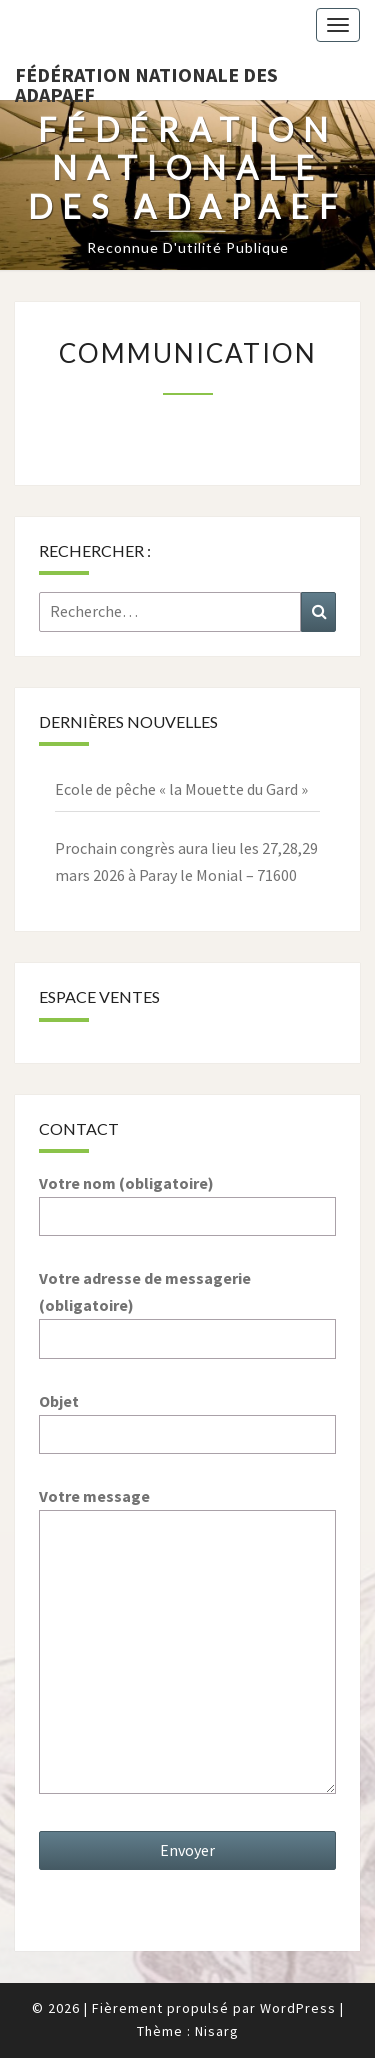  What do you see at coordinates (187, 1199) in the screenshot?
I see `Votre nom (obligatoire)` at bounding box center [187, 1199].